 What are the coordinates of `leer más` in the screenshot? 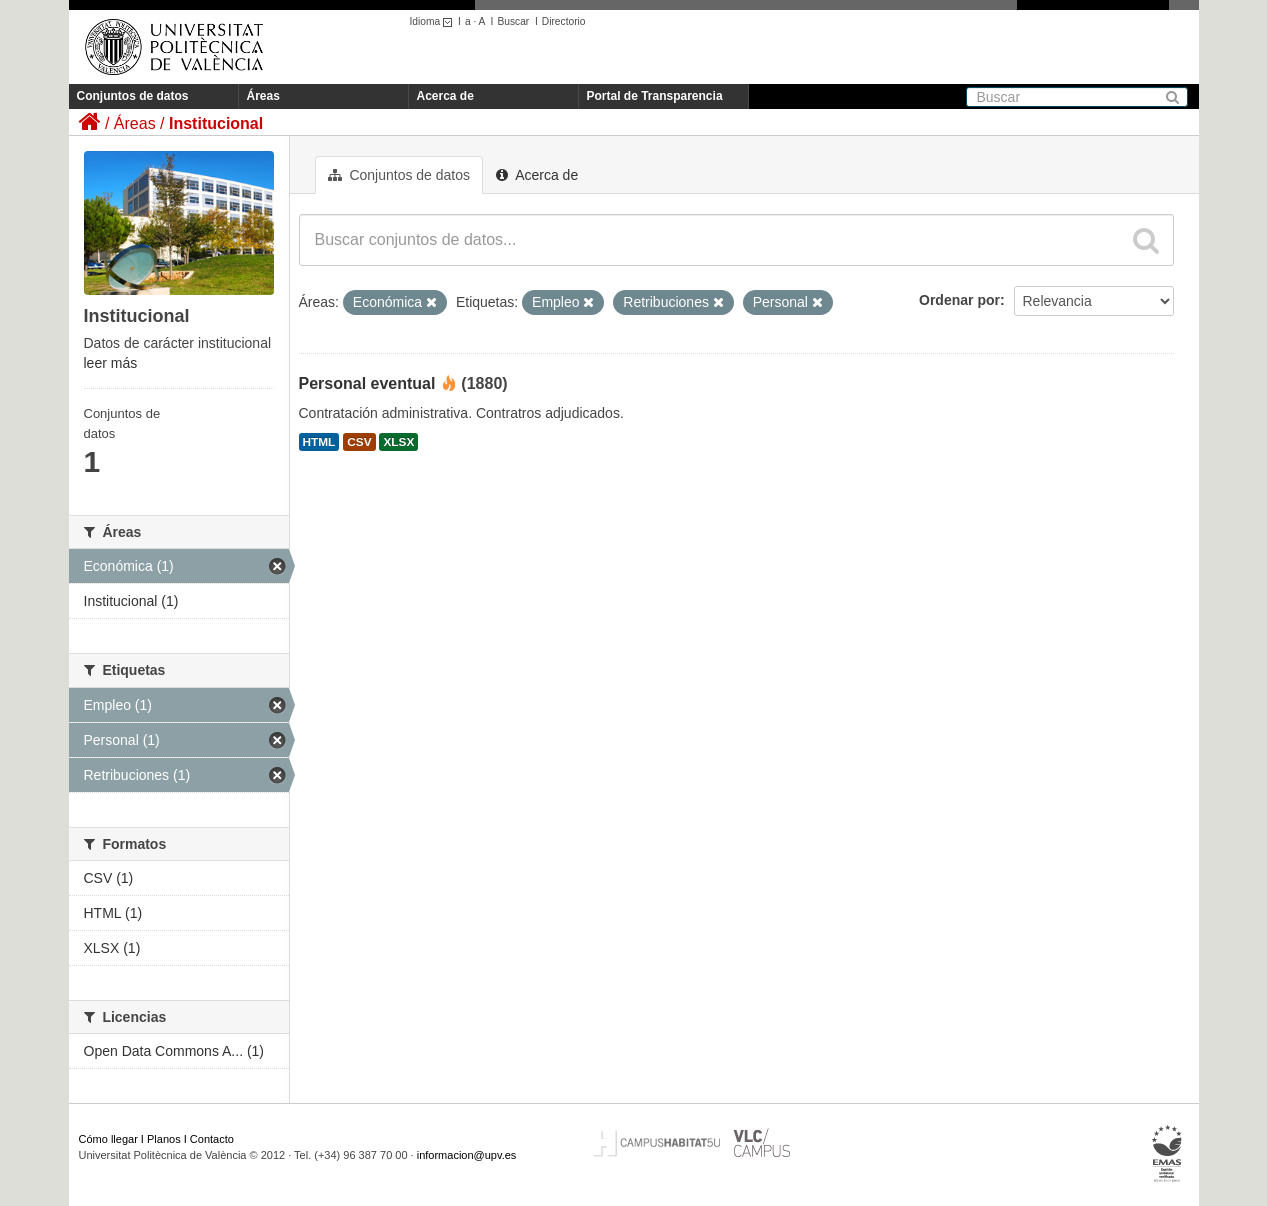 It's located at (111, 363).